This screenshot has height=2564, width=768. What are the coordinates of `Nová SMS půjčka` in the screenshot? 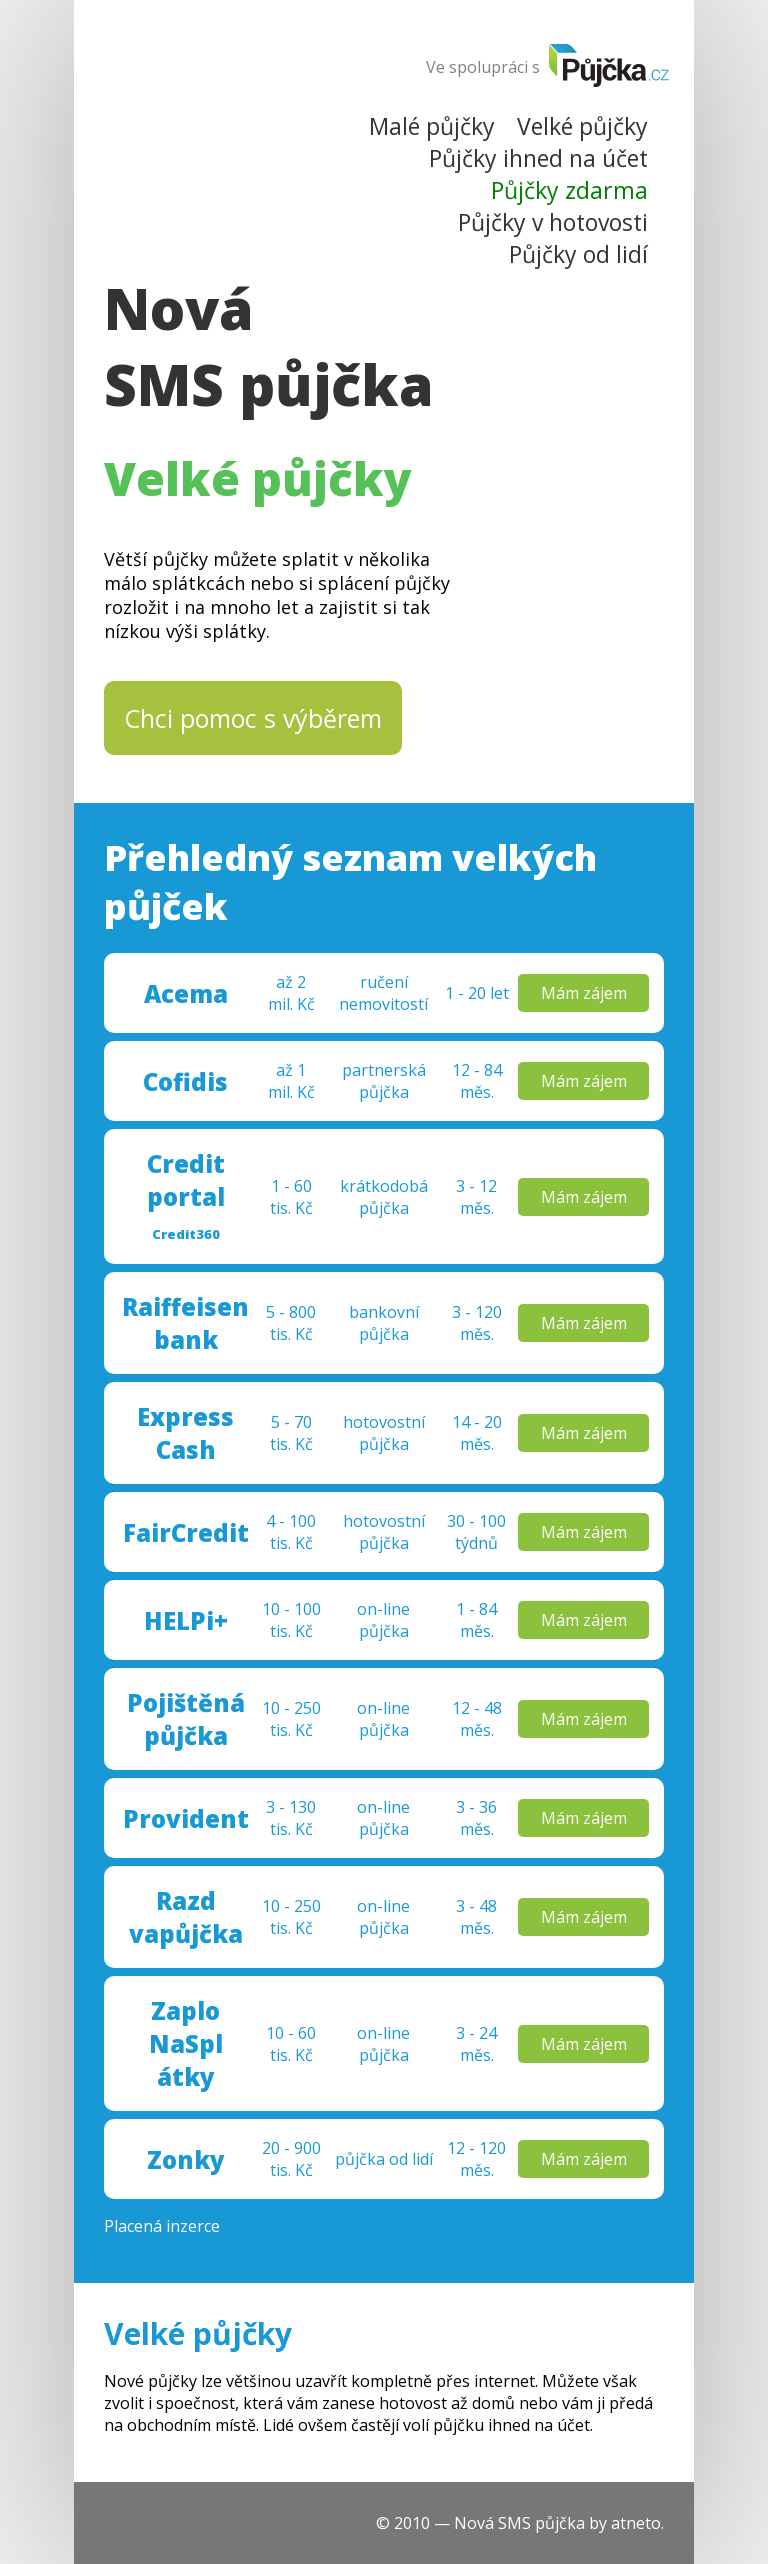 It's located at (269, 346).